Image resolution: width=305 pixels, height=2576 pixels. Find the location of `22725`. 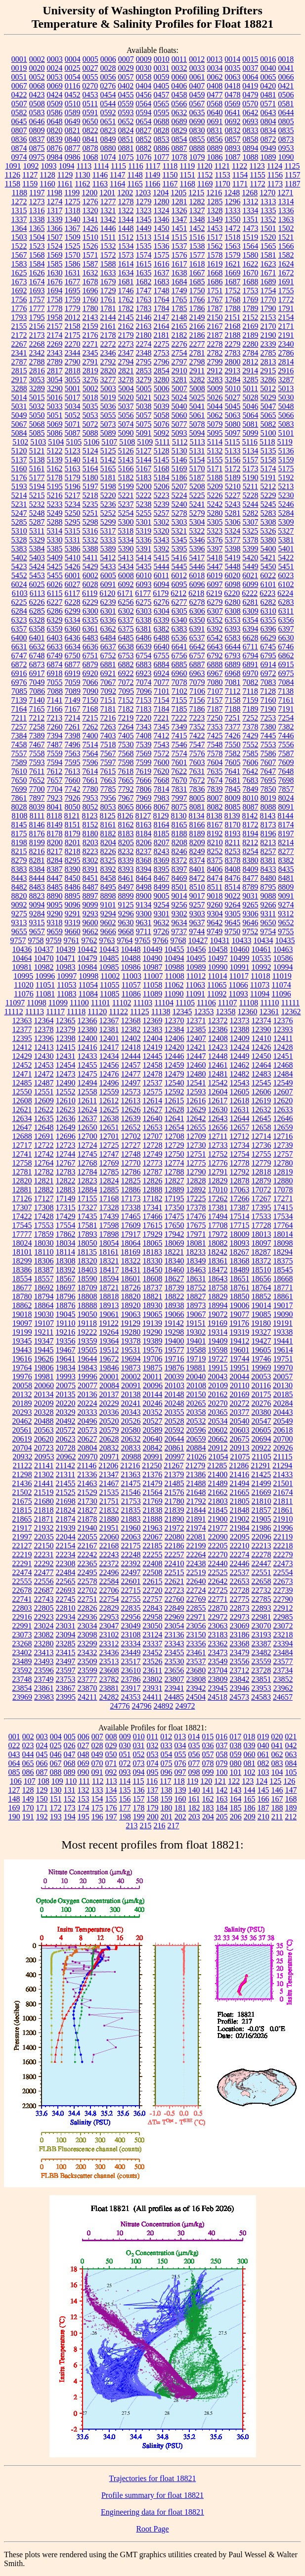

22725 is located at coordinates (218, 1590).